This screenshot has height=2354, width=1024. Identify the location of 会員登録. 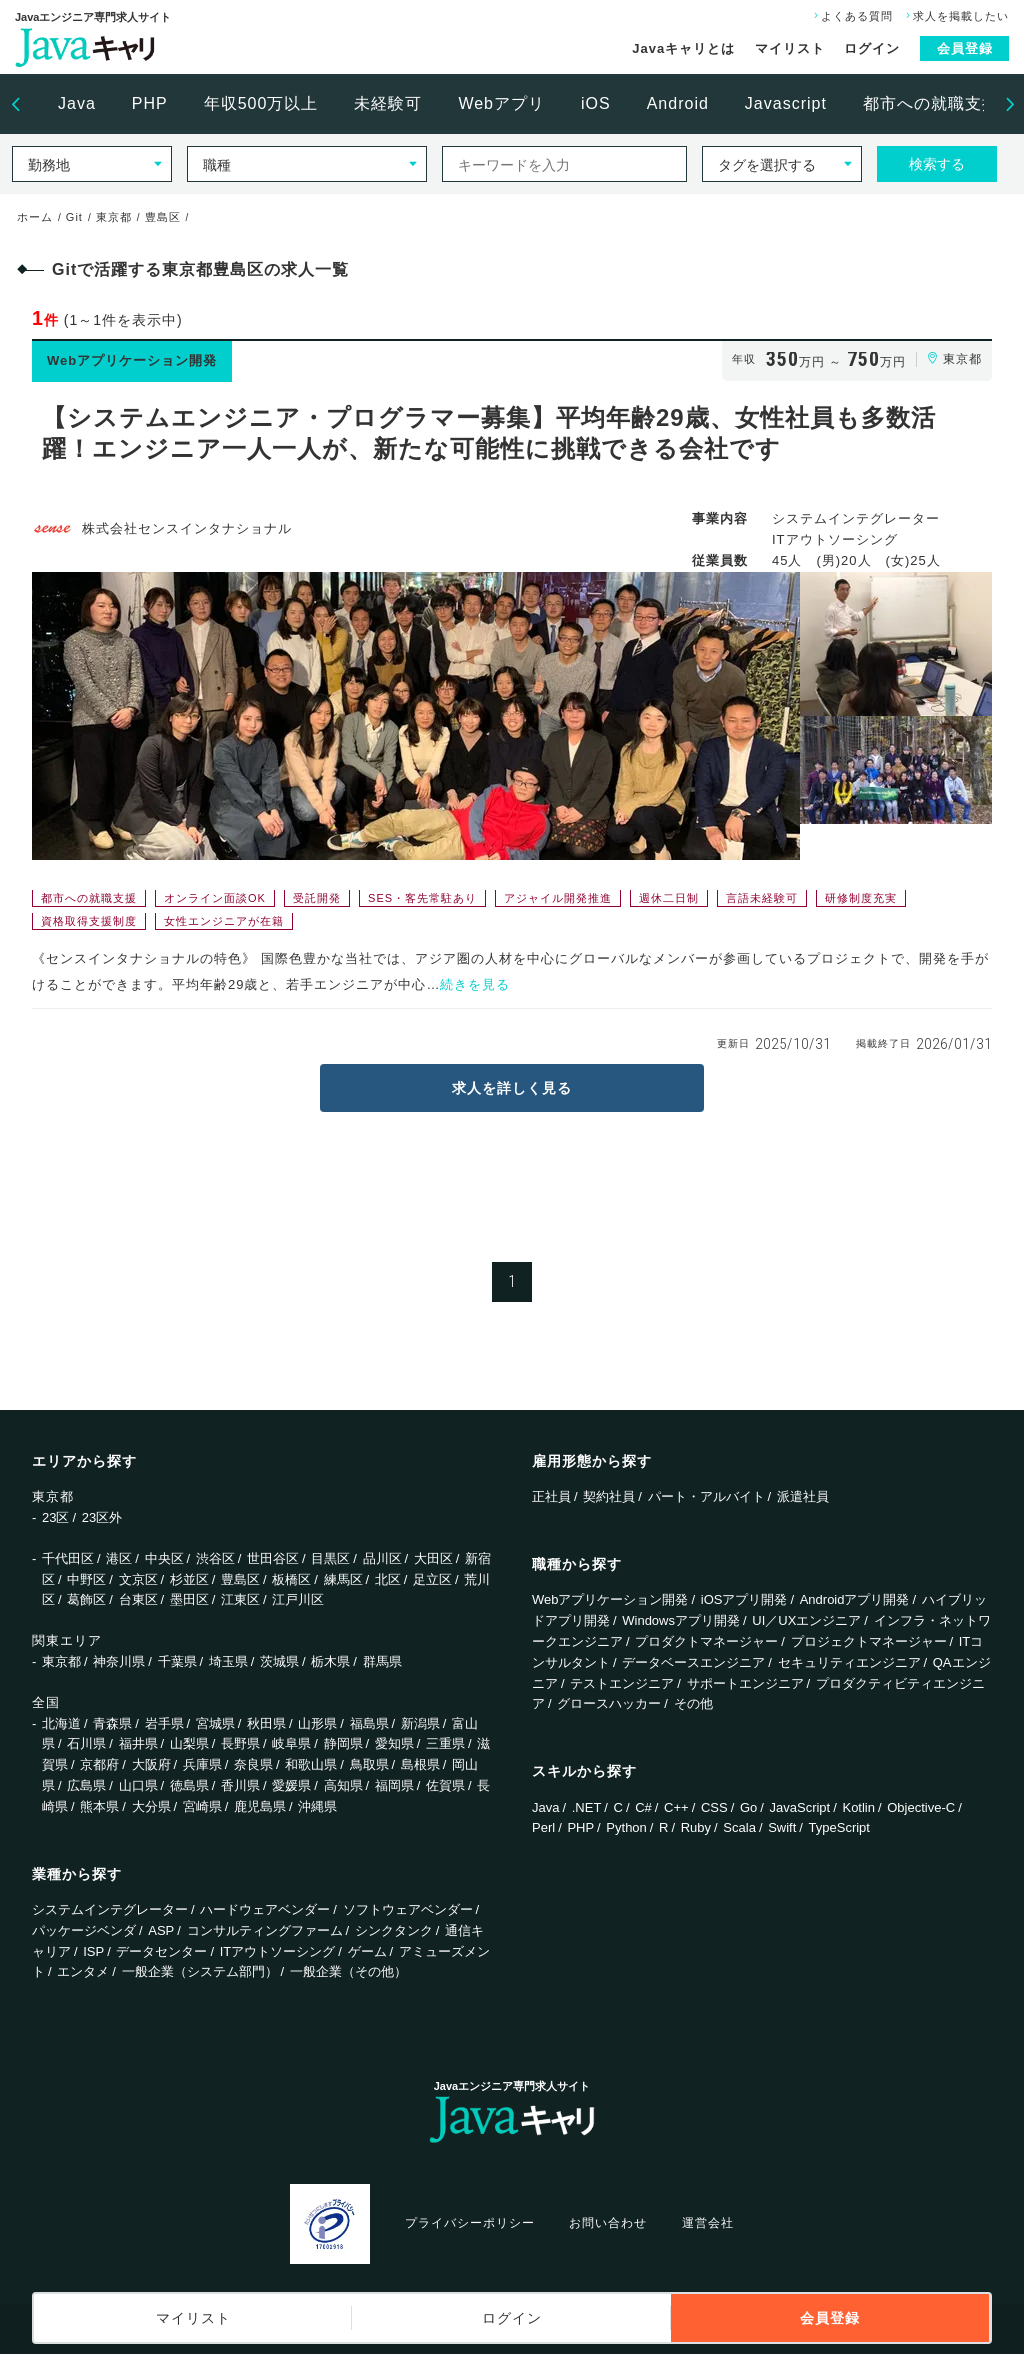
(965, 48).